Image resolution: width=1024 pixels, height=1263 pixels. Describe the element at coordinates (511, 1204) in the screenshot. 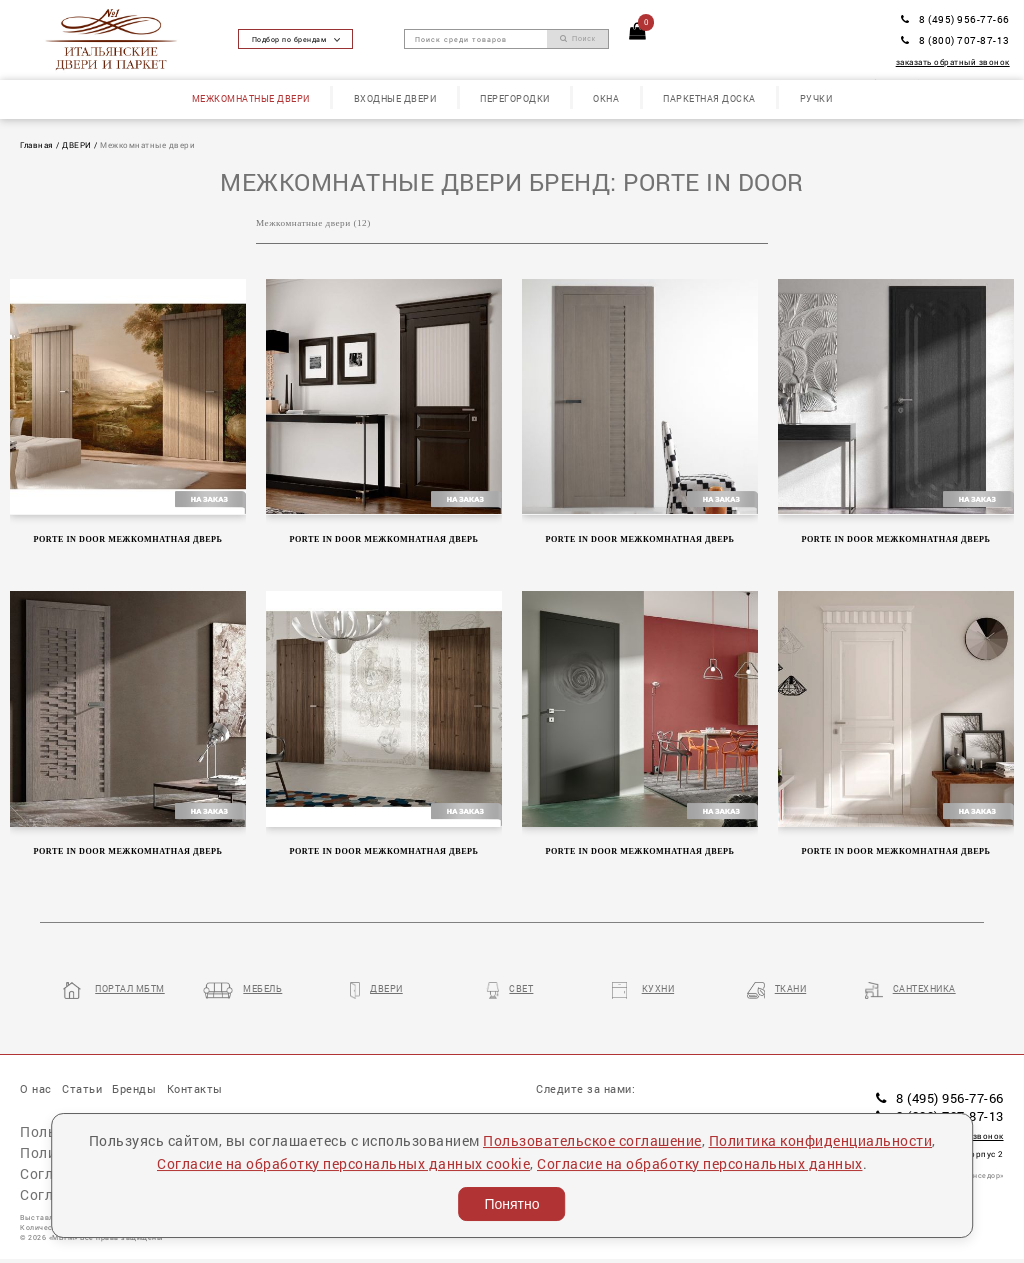

I see `Понятно` at that location.